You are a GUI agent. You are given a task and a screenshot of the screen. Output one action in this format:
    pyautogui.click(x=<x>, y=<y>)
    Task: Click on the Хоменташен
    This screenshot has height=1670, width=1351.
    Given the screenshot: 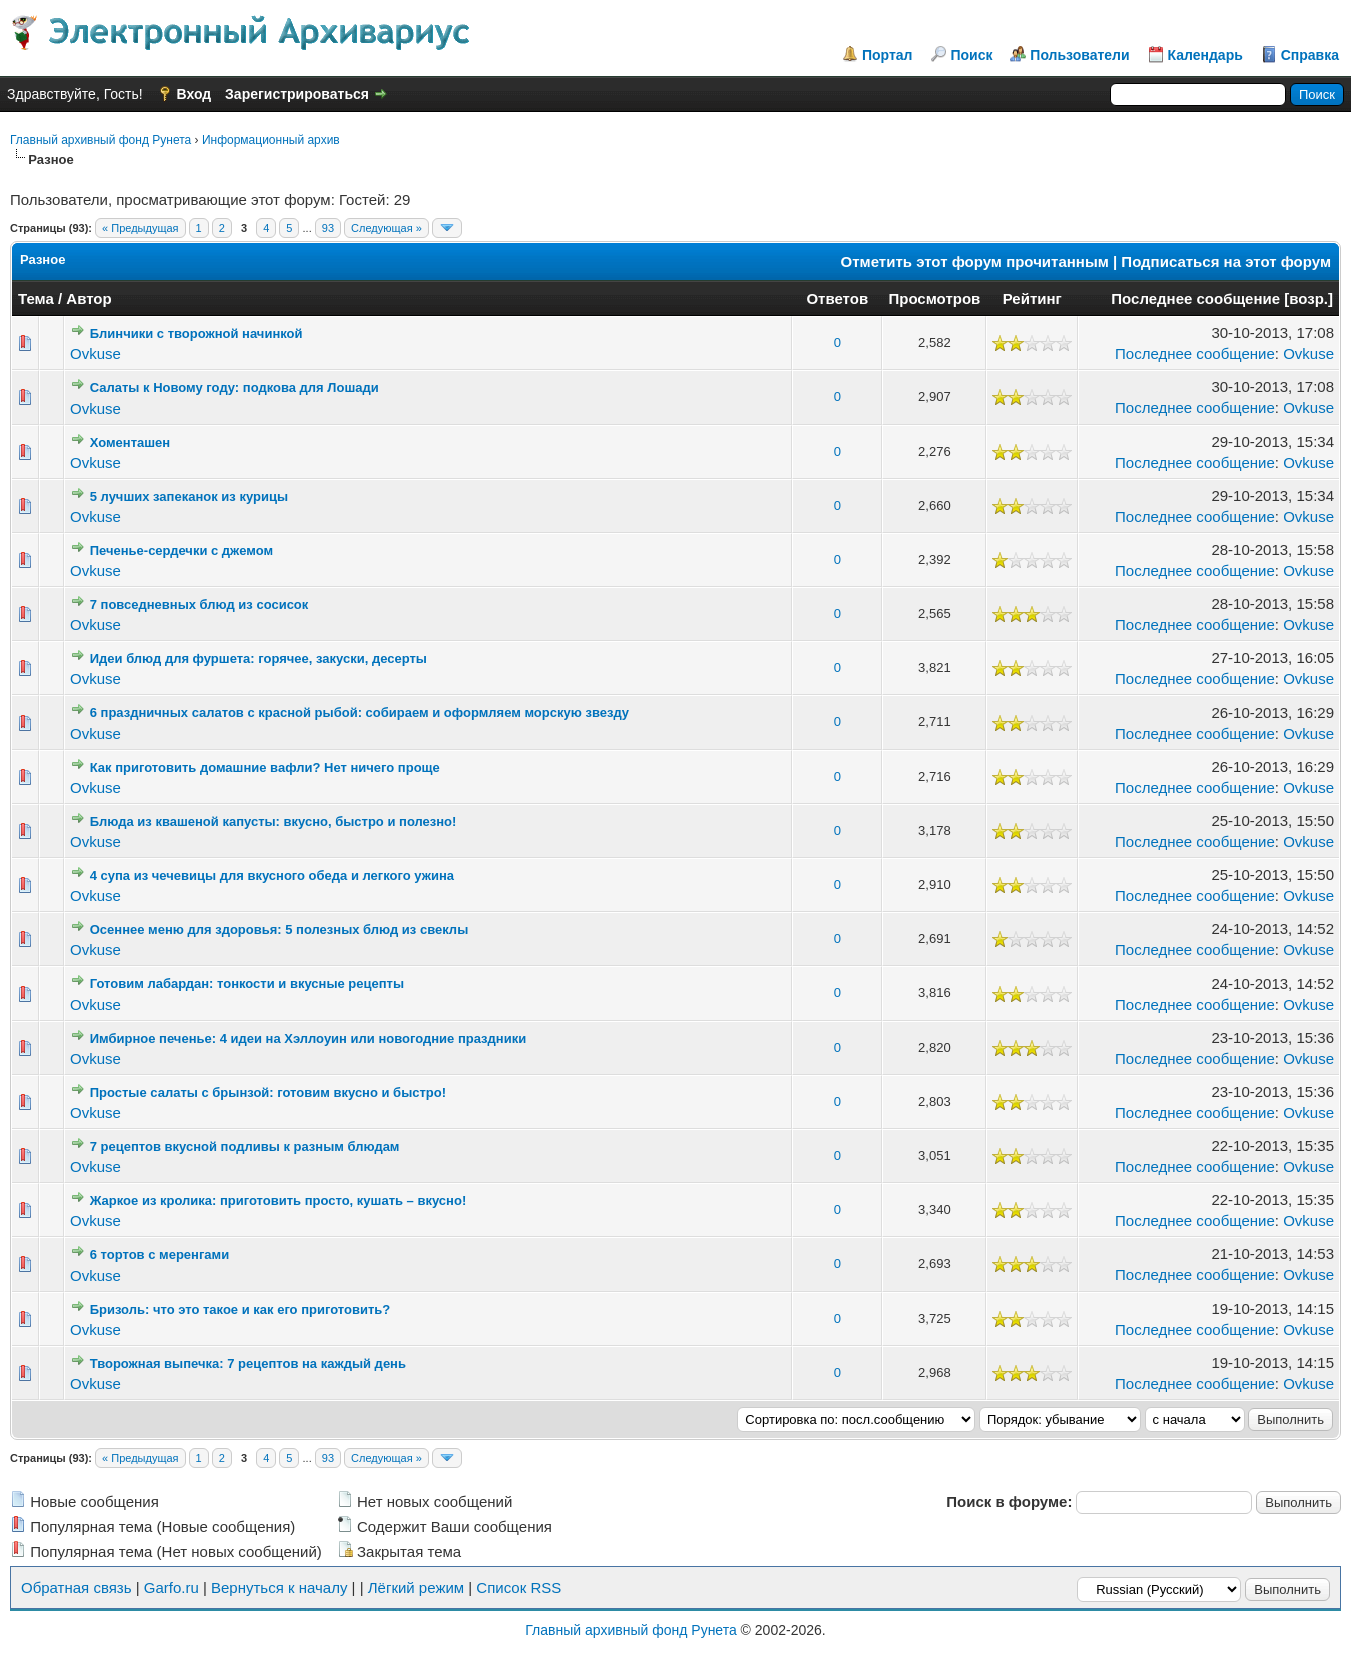 What is the action you would take?
    pyautogui.click(x=130, y=442)
    